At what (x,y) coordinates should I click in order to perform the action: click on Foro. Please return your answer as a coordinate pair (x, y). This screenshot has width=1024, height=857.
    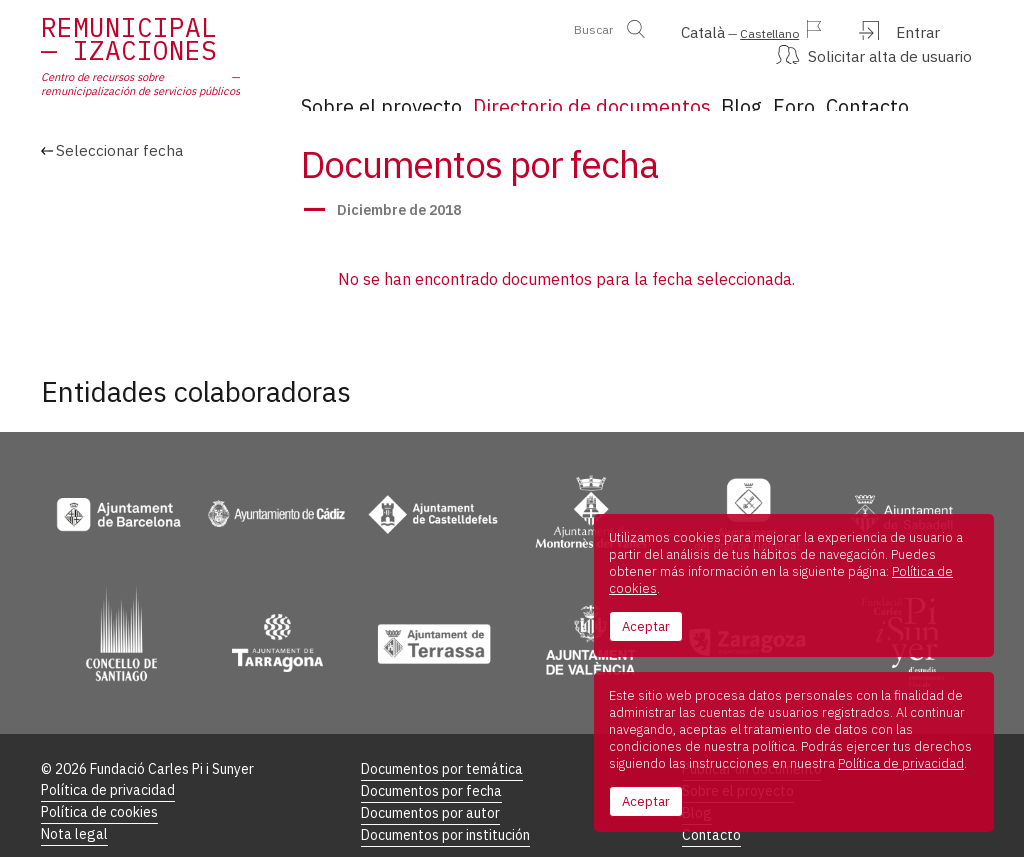
    Looking at the image, I should click on (787, 97).